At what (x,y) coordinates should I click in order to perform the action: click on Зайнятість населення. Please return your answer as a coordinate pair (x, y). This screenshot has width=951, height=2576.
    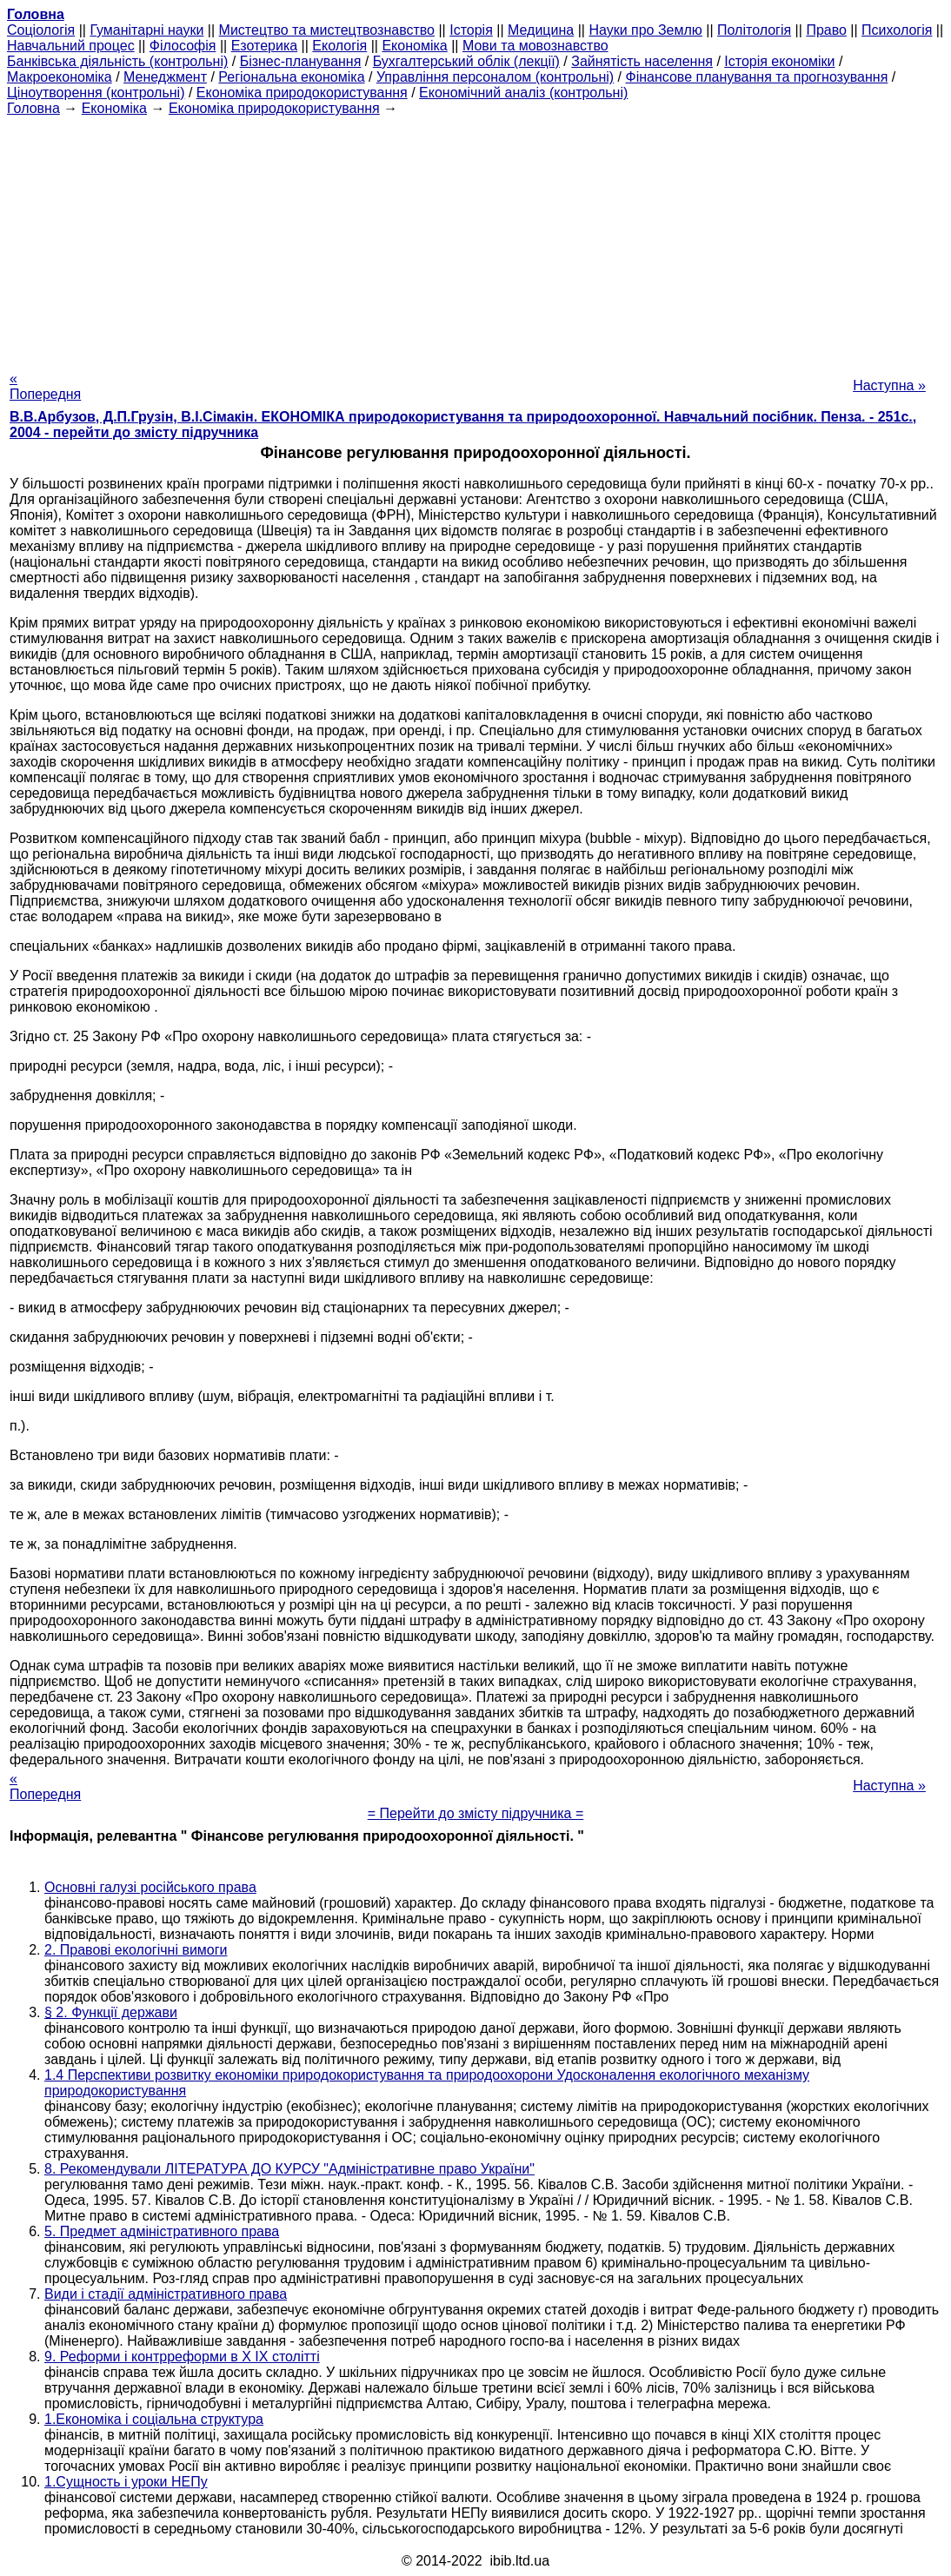
    Looking at the image, I should click on (642, 61).